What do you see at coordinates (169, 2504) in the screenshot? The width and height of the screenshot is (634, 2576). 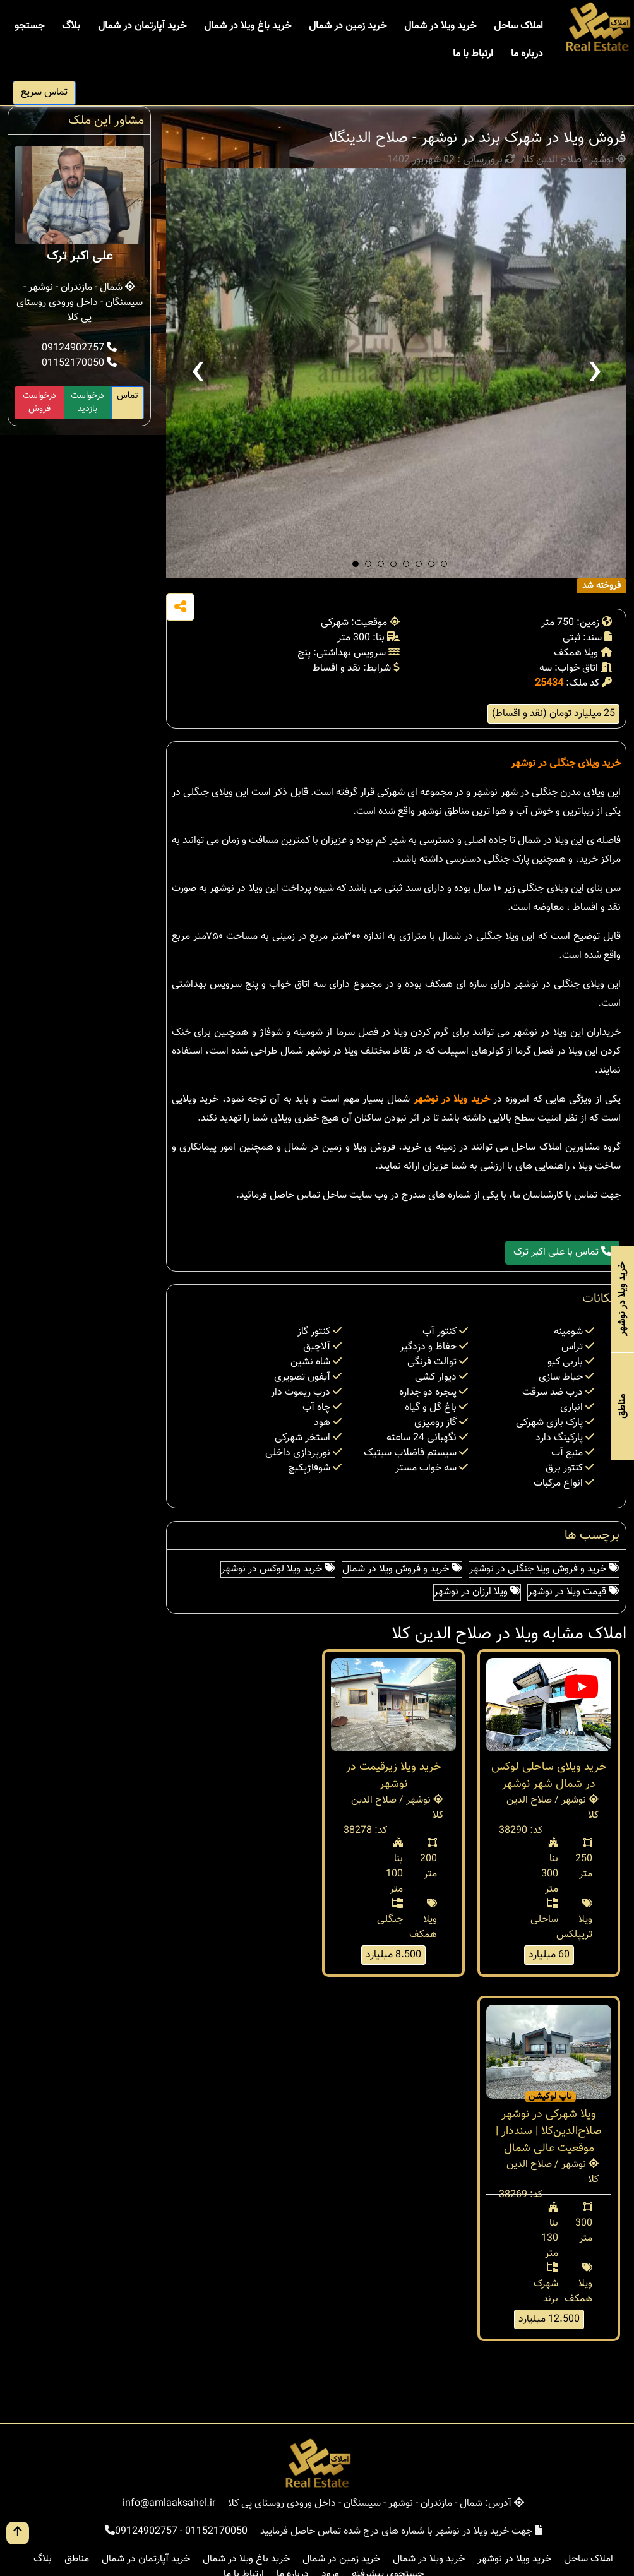 I see `info@amlaaksahel.ir` at bounding box center [169, 2504].